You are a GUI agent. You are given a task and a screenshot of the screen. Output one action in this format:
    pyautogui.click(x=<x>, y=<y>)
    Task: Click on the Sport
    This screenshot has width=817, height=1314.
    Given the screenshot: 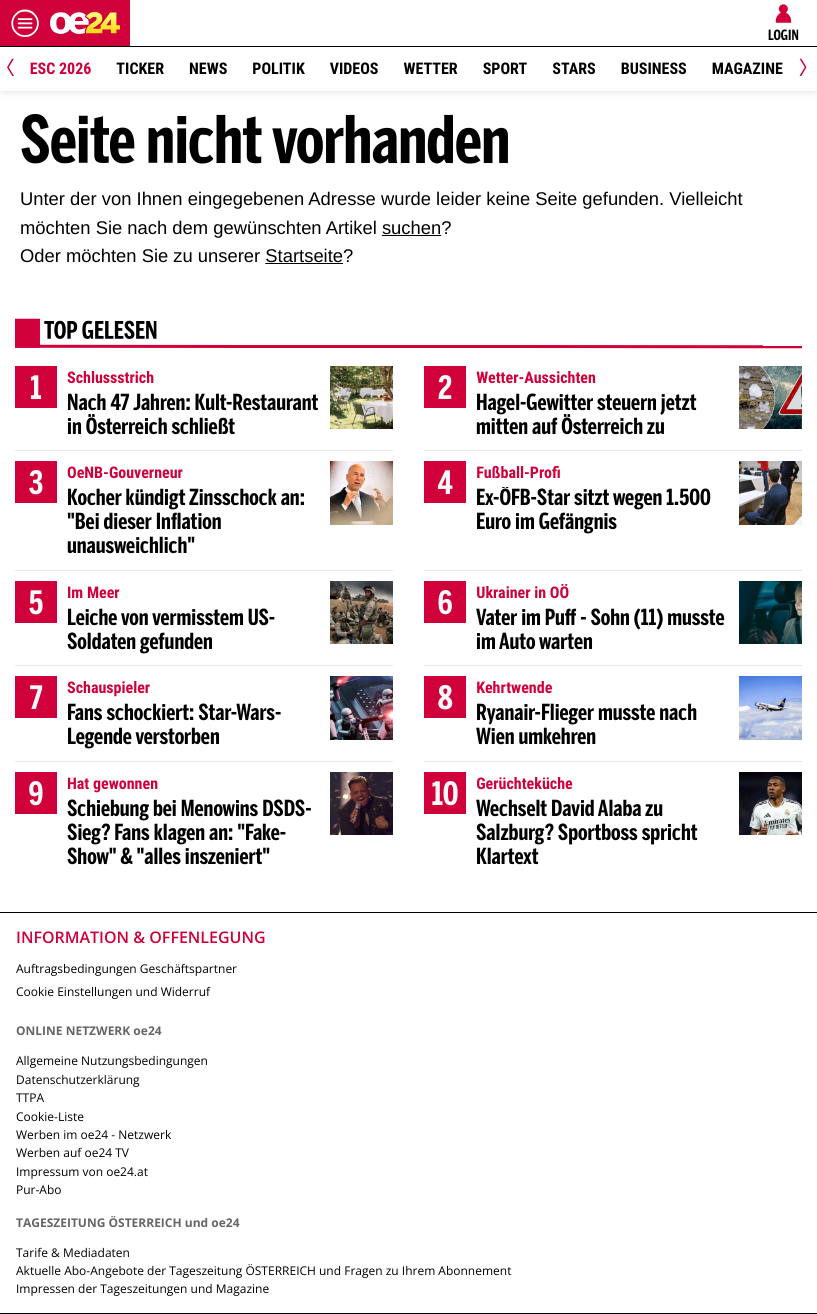 What is the action you would take?
    pyautogui.click(x=505, y=68)
    